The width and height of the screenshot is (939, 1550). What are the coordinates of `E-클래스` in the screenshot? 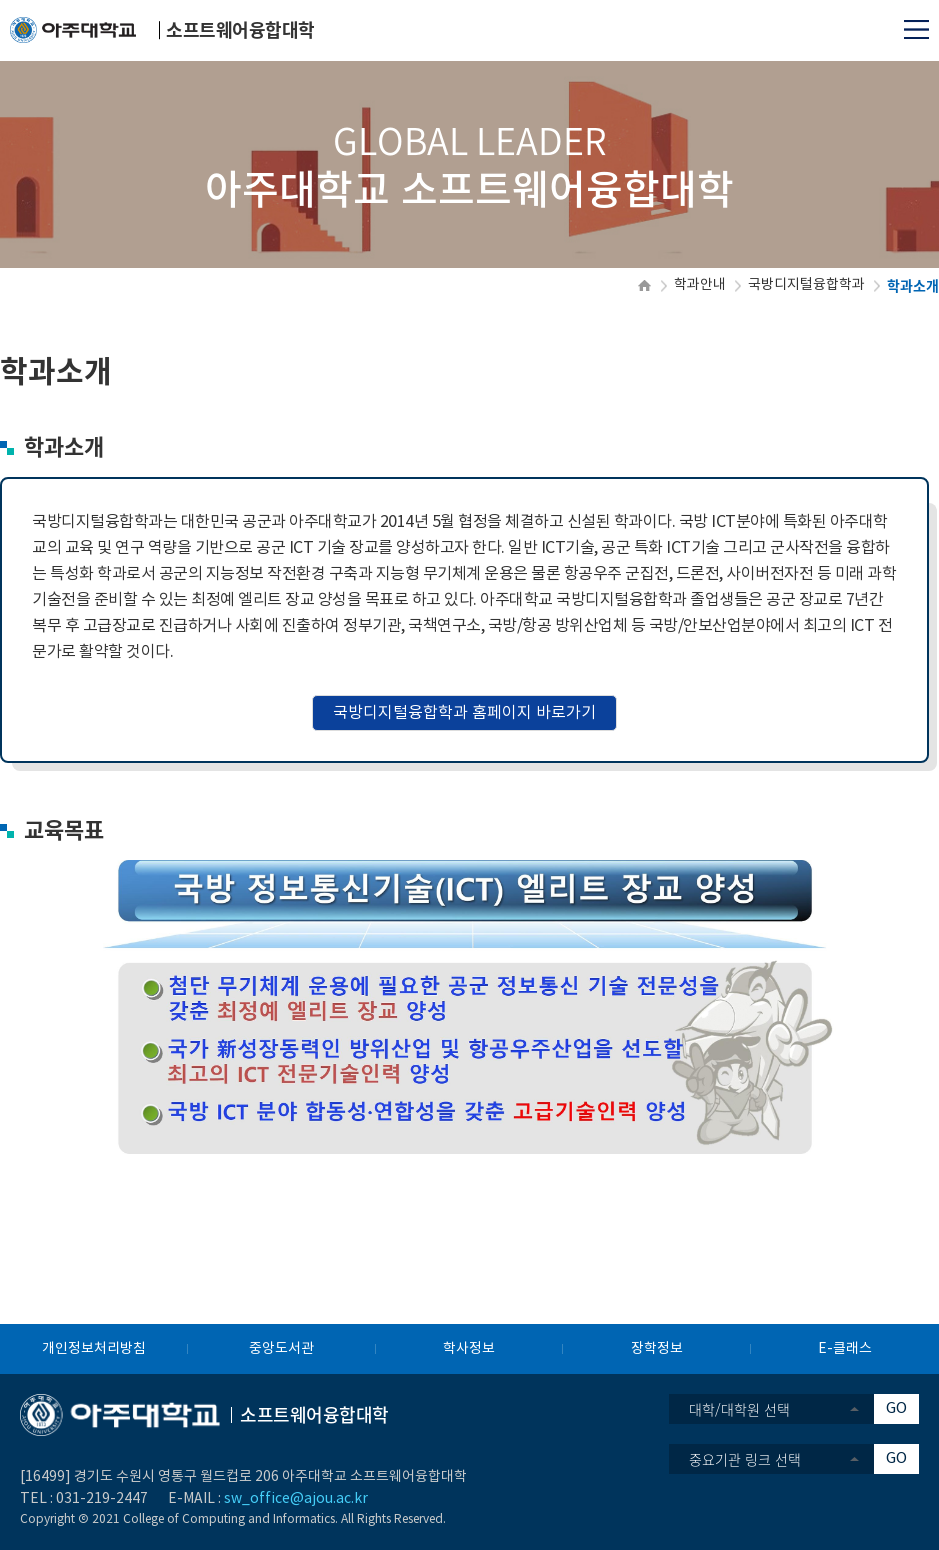 It's located at (845, 1349).